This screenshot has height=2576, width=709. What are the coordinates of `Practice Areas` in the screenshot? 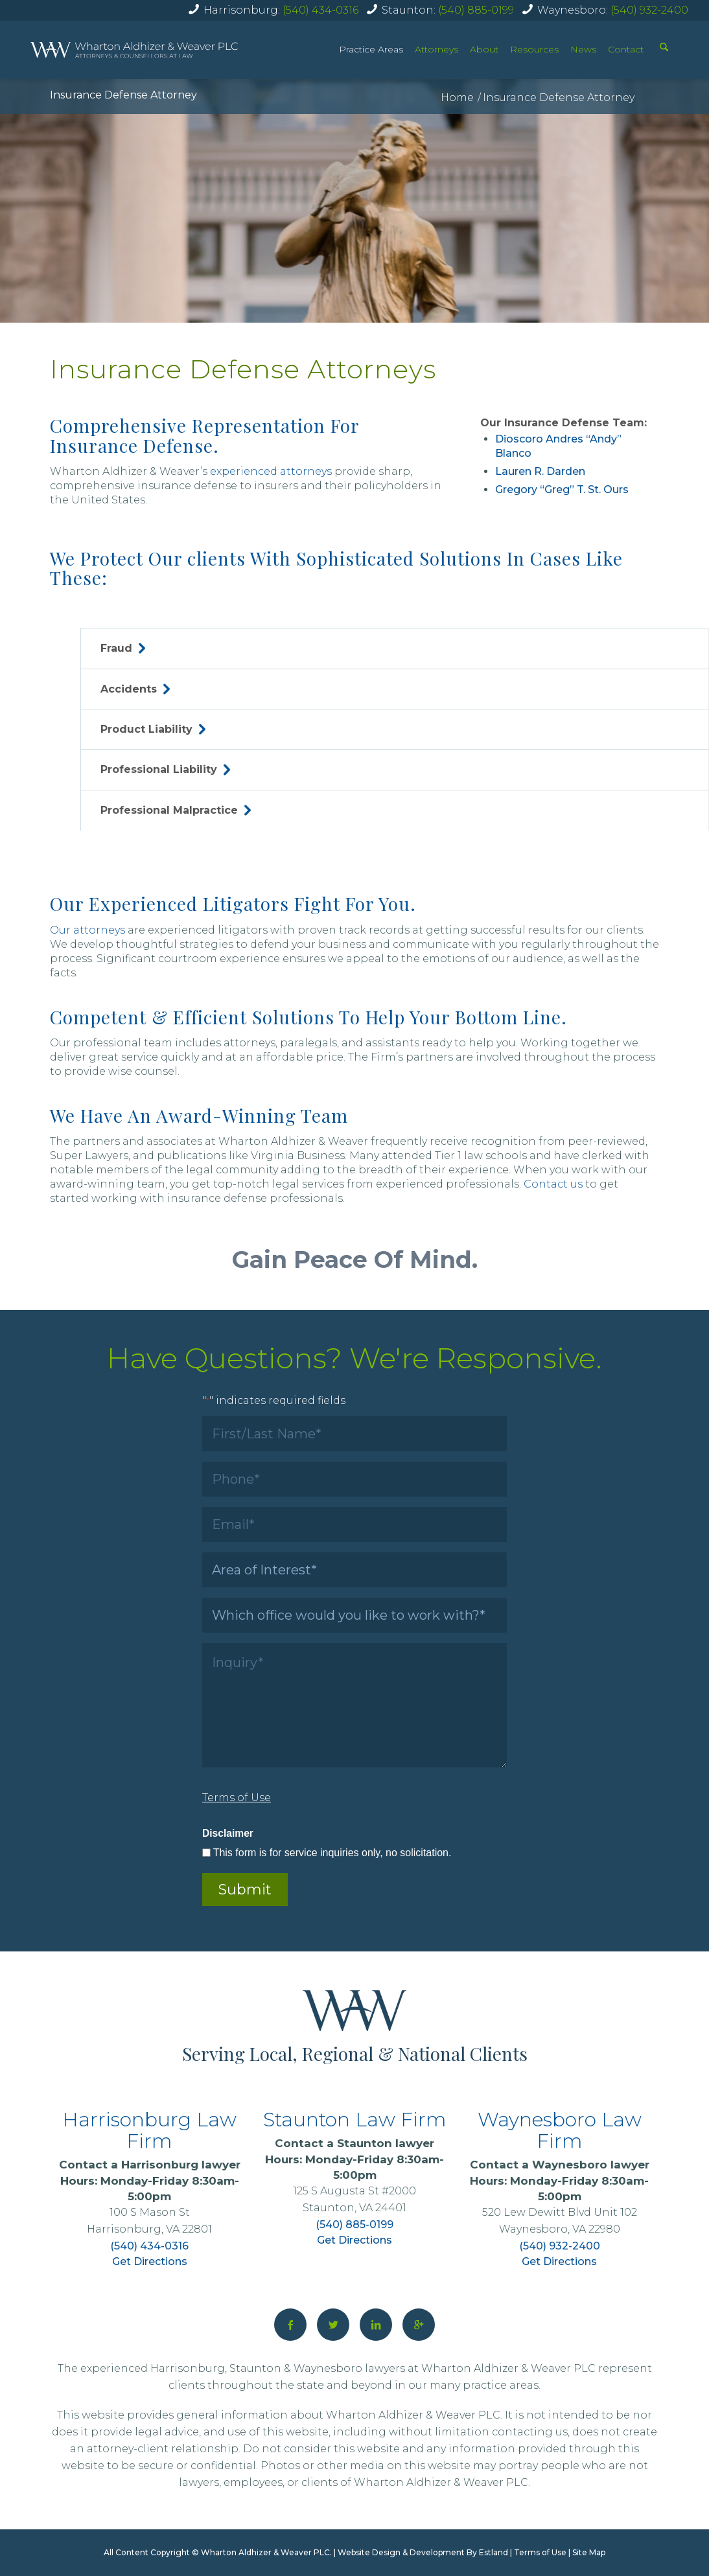 It's located at (371, 49).